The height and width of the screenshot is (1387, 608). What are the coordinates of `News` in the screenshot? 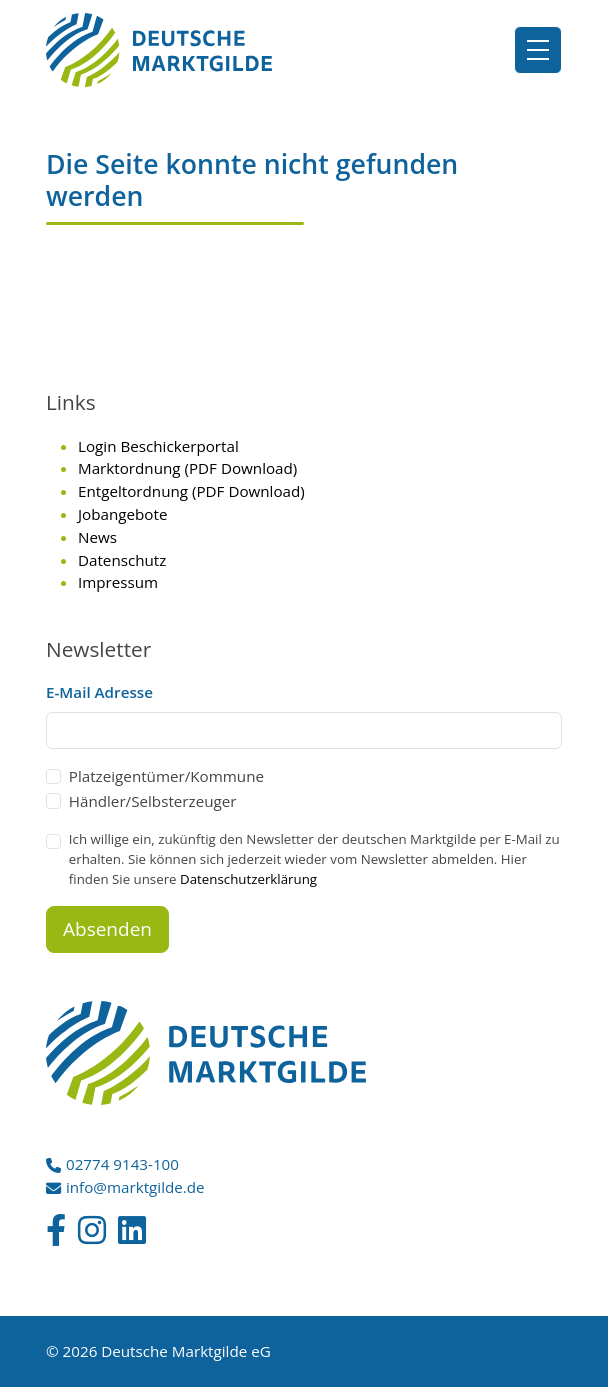 It's located at (97, 537).